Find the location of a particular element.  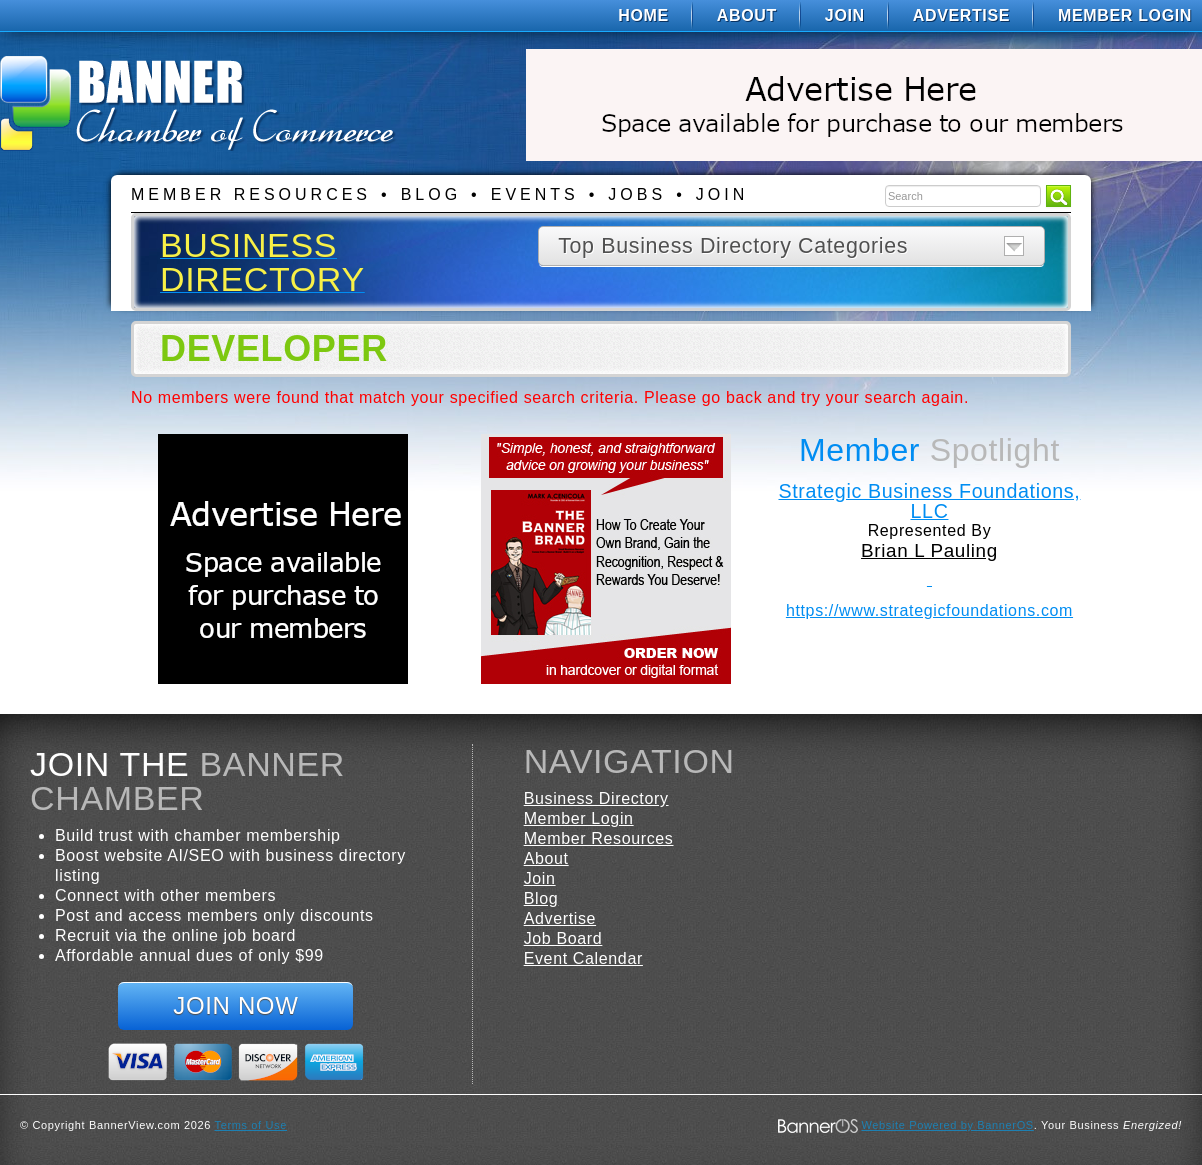

Terms of Use is located at coordinates (251, 1125).